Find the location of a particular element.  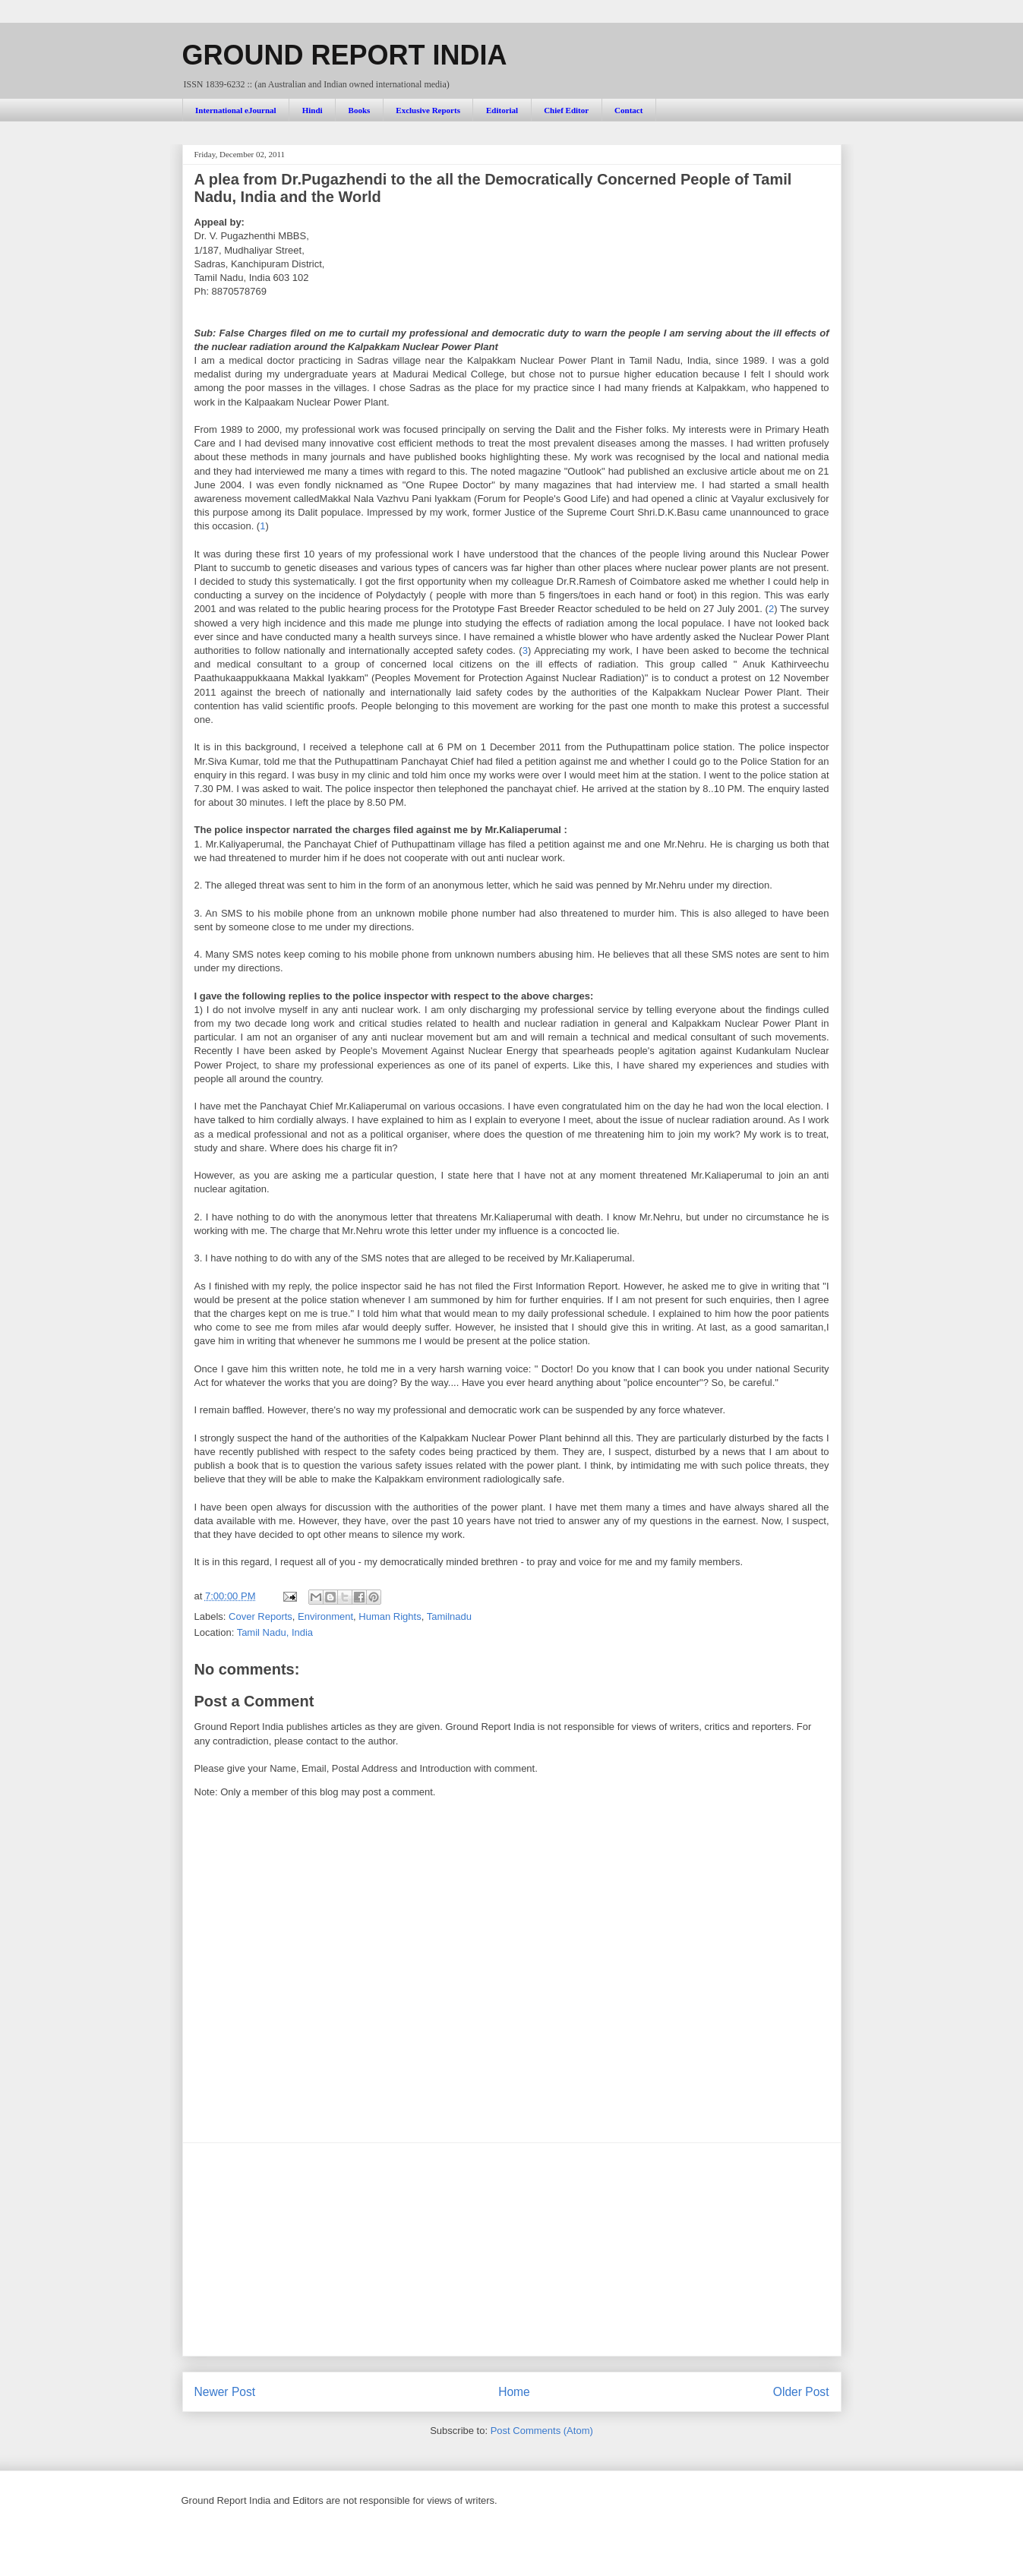

Older Post is located at coordinates (801, 2391).